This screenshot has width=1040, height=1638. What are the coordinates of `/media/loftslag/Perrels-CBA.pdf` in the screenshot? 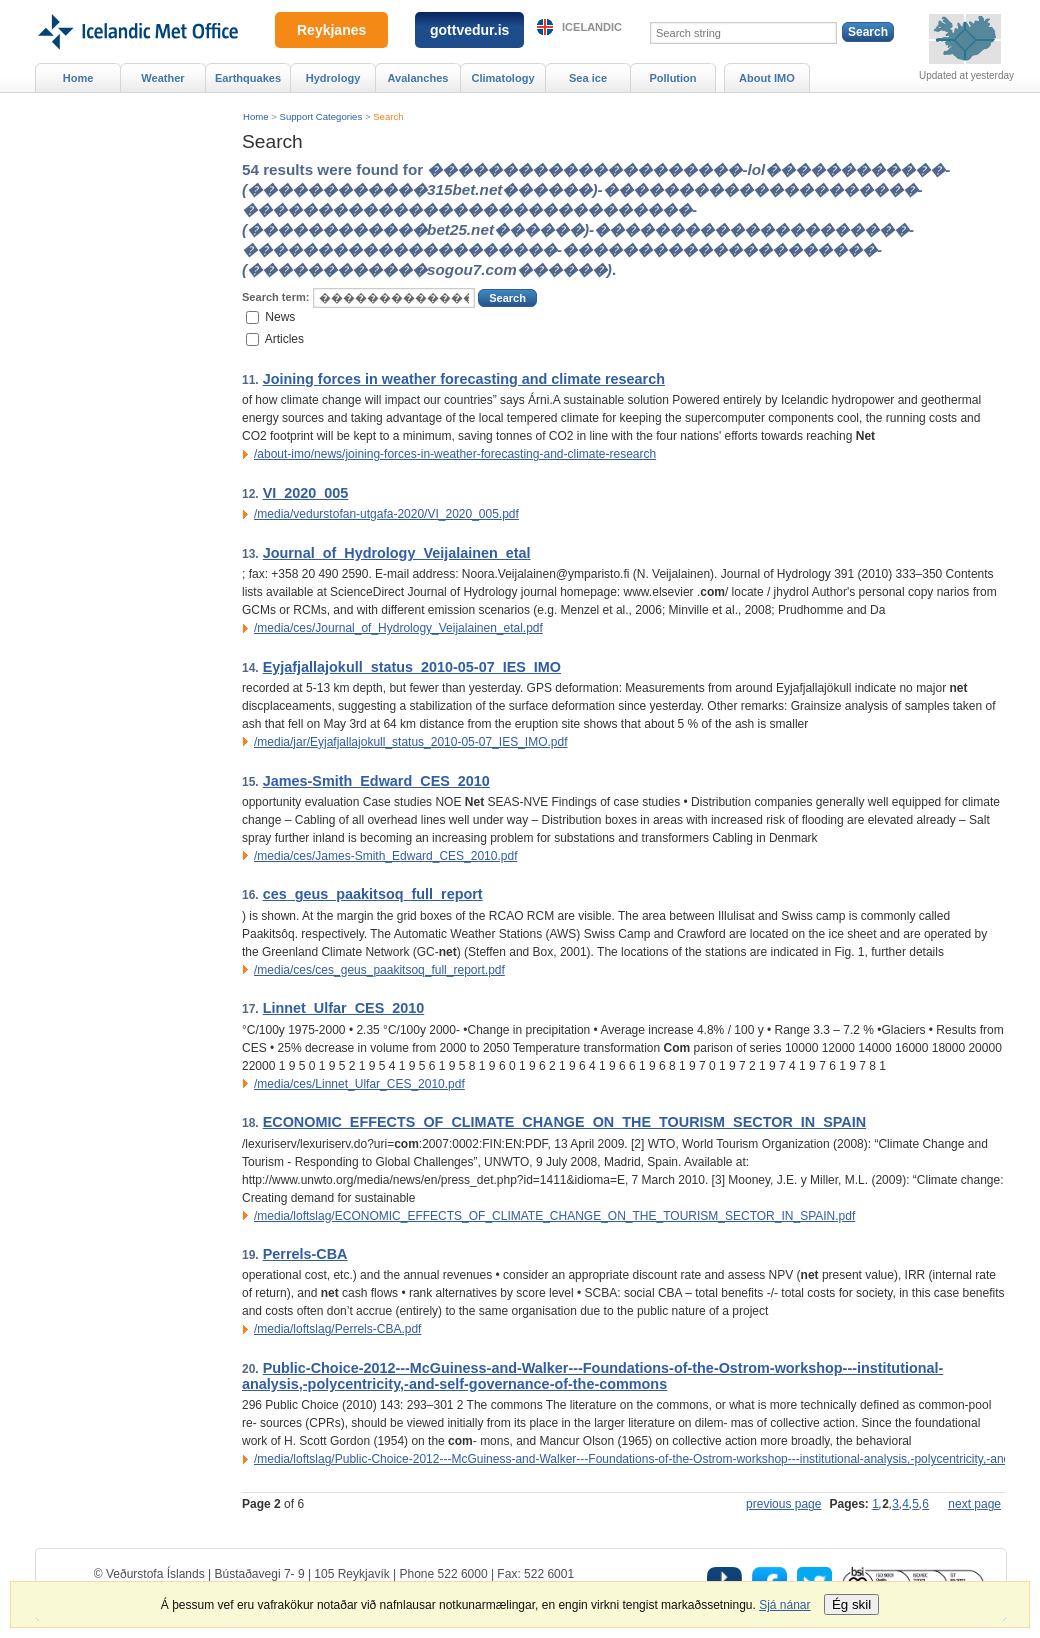 It's located at (337, 1329).